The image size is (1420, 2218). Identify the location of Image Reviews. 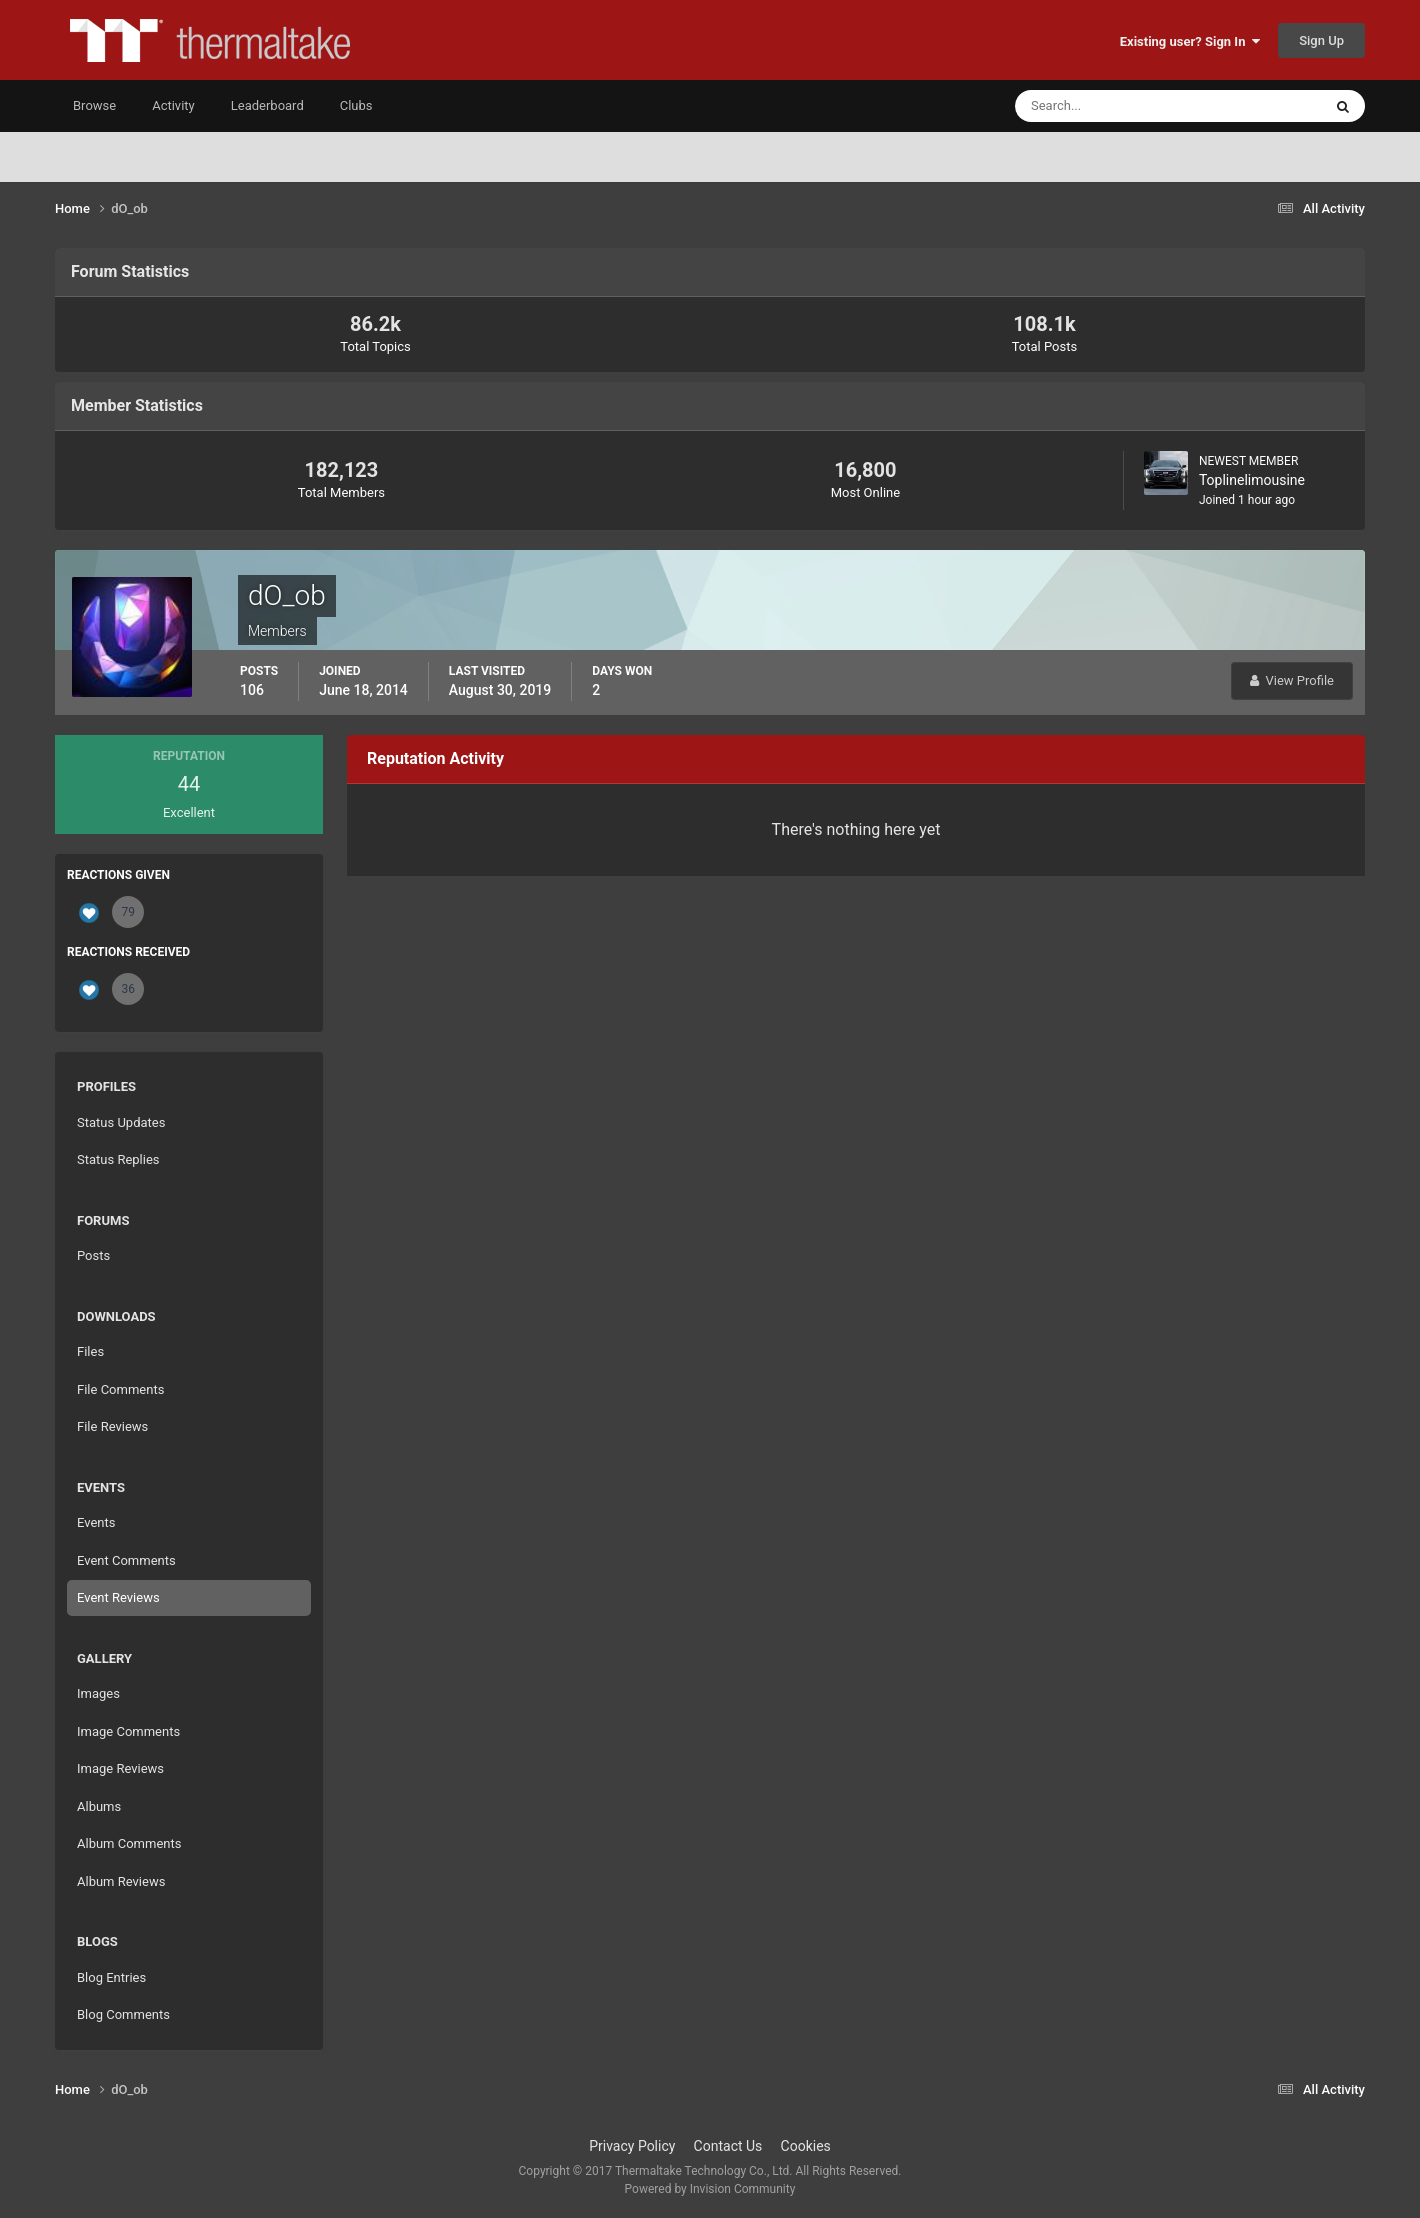
(120, 1768).